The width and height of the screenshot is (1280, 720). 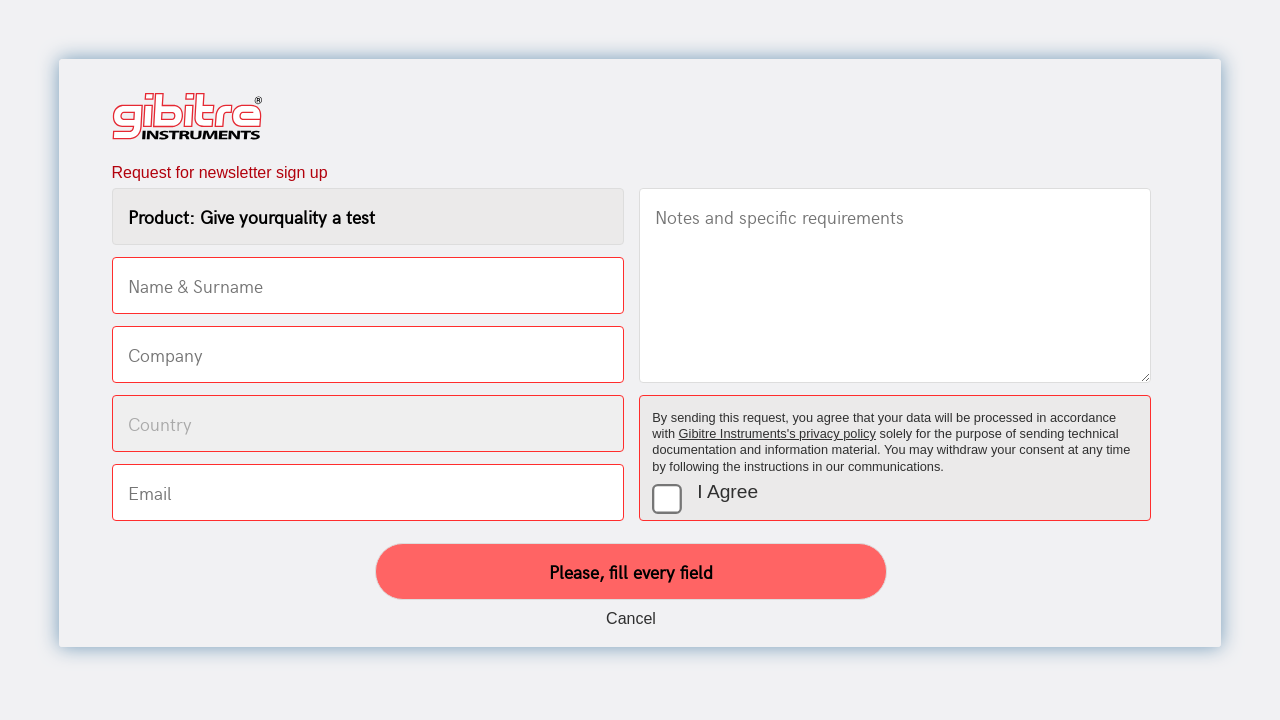 What do you see at coordinates (777, 433) in the screenshot?
I see `Gibitre Instruments's privacy policy` at bounding box center [777, 433].